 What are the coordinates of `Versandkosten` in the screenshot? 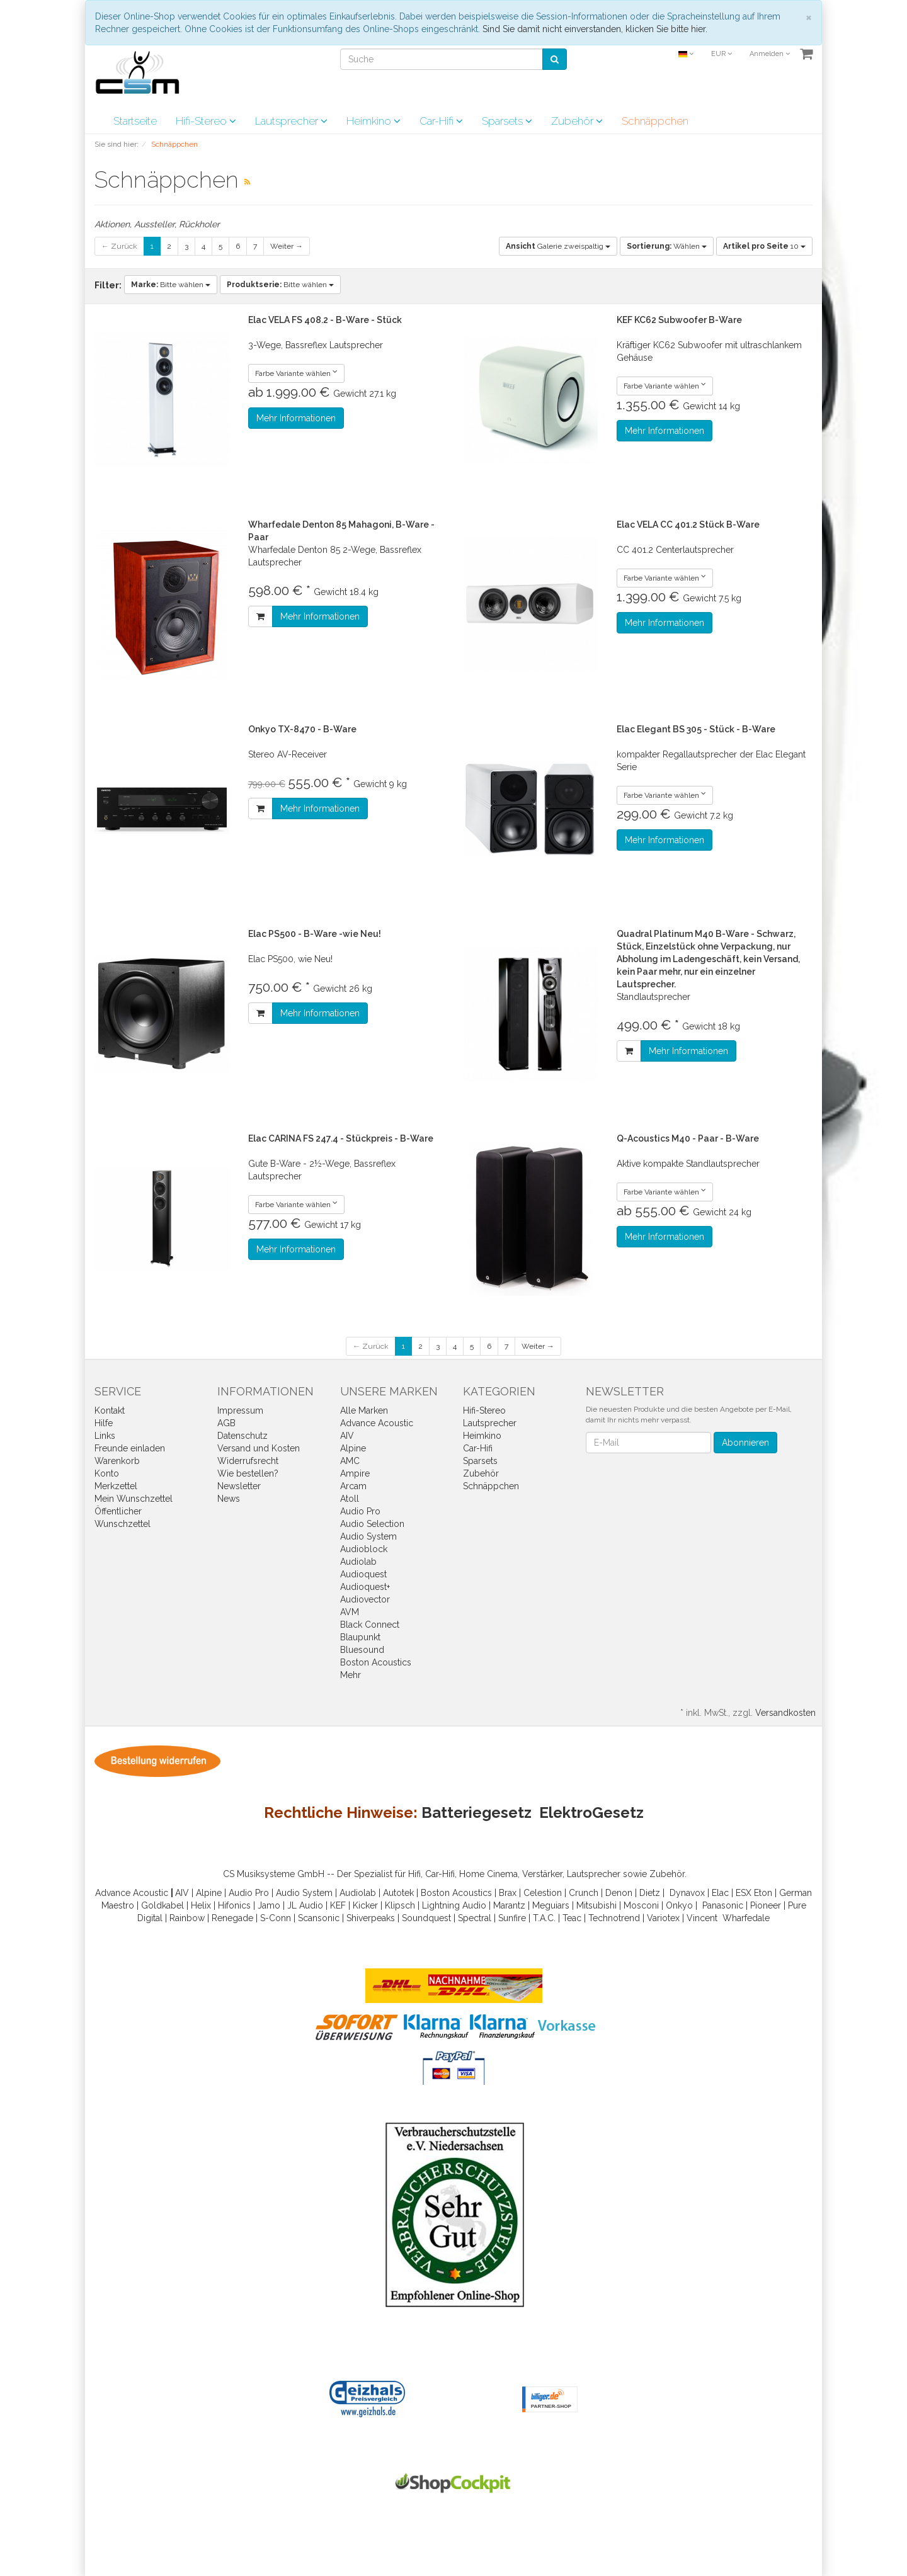 It's located at (785, 1713).